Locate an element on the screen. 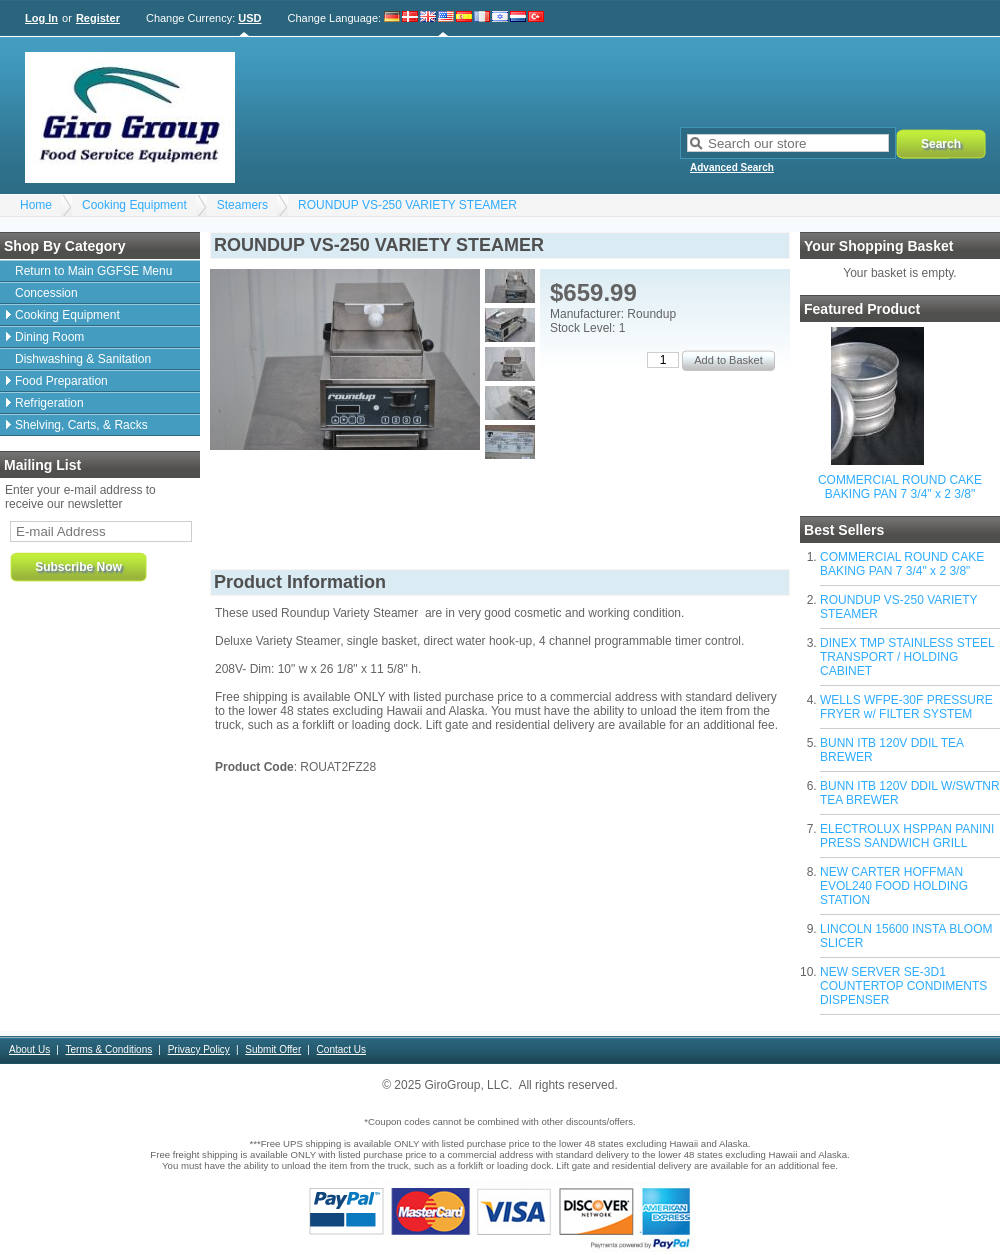  ELECTROLUX HSPPAN PANINI PRESS SANDWICH GRILL is located at coordinates (907, 836).